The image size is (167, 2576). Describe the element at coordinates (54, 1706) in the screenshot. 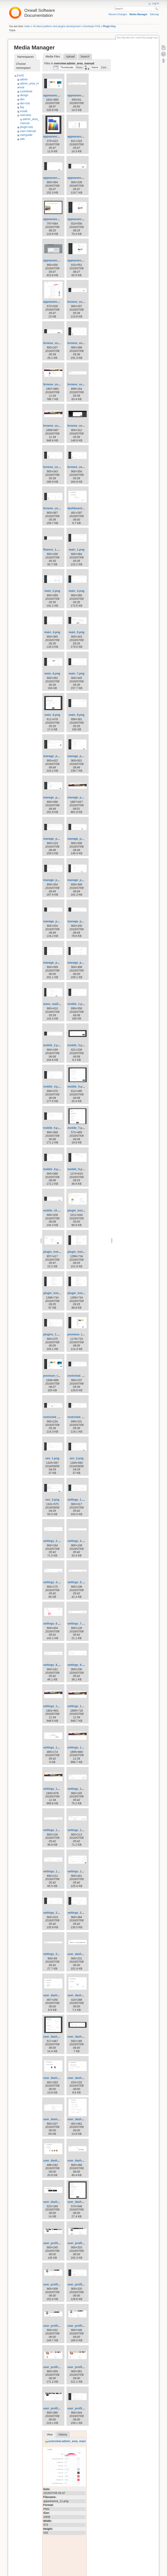

I see `settings_10.png` at that location.